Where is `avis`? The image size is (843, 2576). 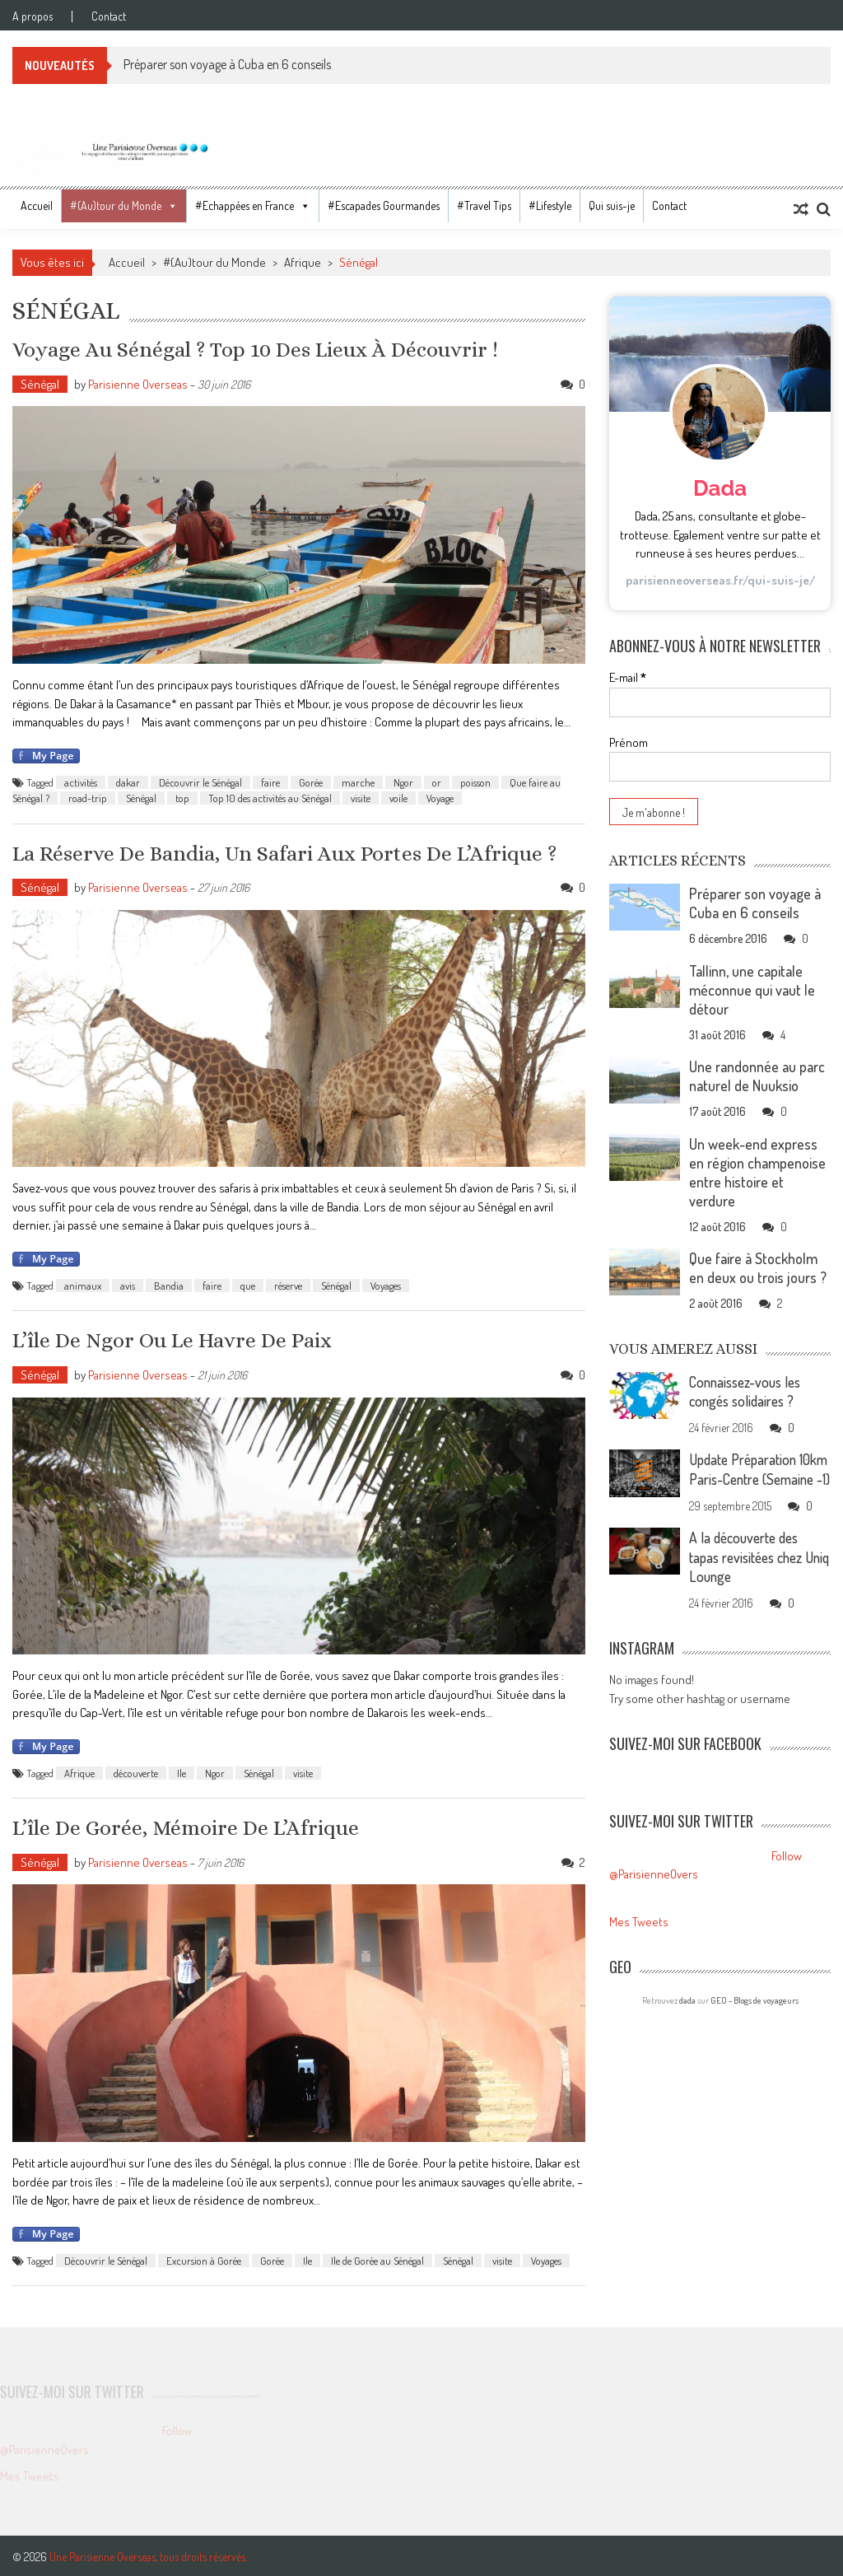
avis is located at coordinates (127, 1284).